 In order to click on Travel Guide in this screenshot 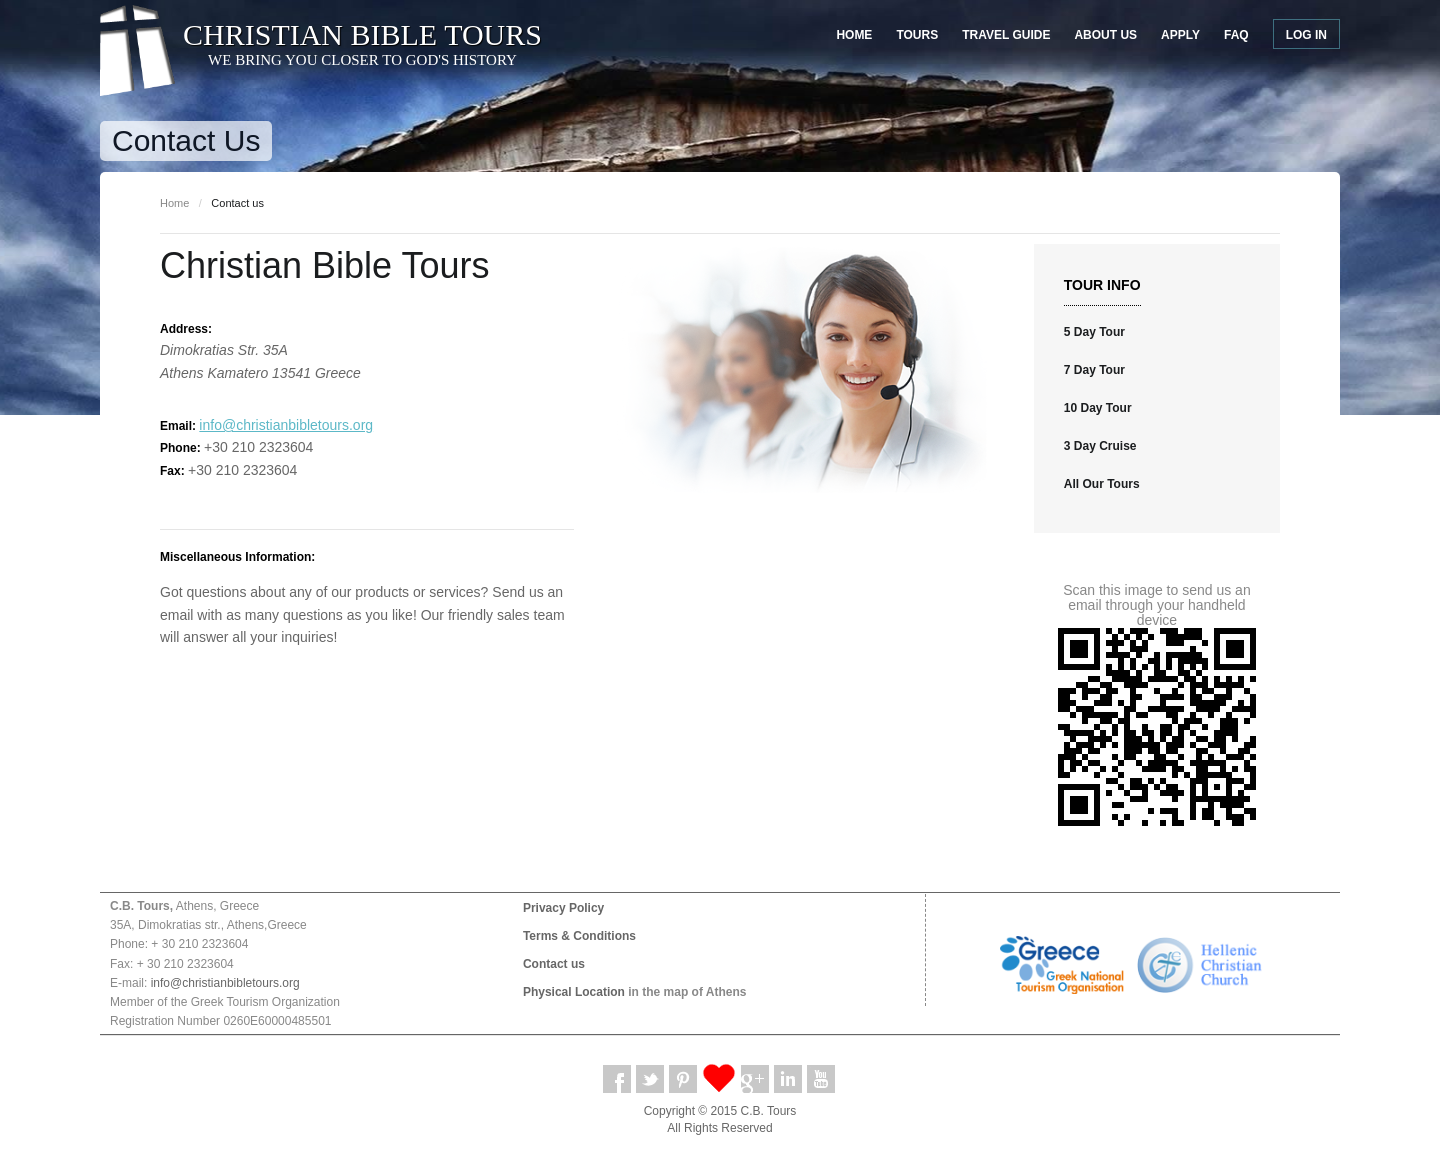, I will do `click(1006, 35)`.